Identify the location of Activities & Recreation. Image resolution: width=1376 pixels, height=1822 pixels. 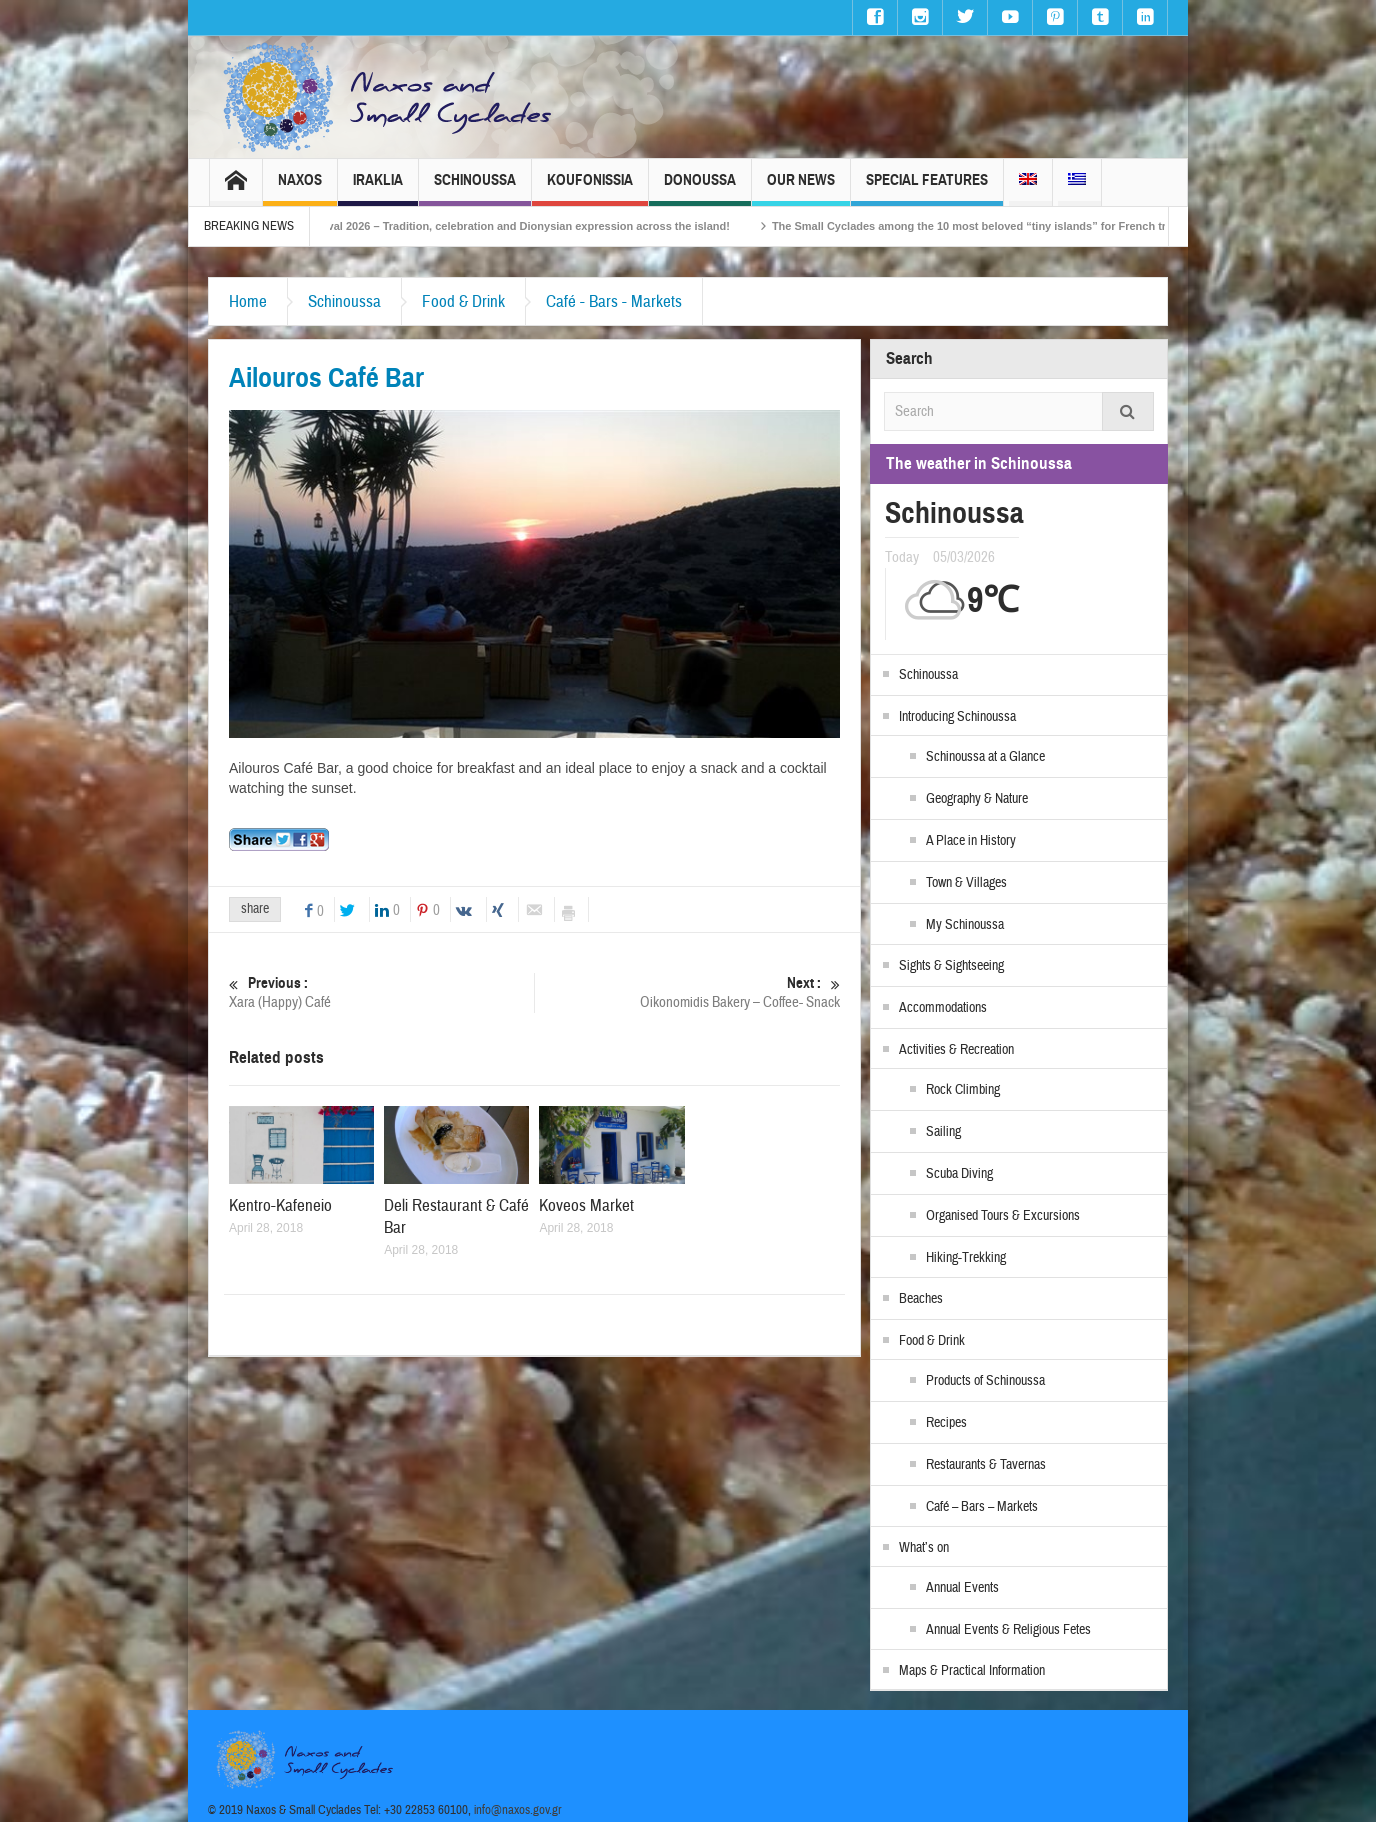
(956, 1050).